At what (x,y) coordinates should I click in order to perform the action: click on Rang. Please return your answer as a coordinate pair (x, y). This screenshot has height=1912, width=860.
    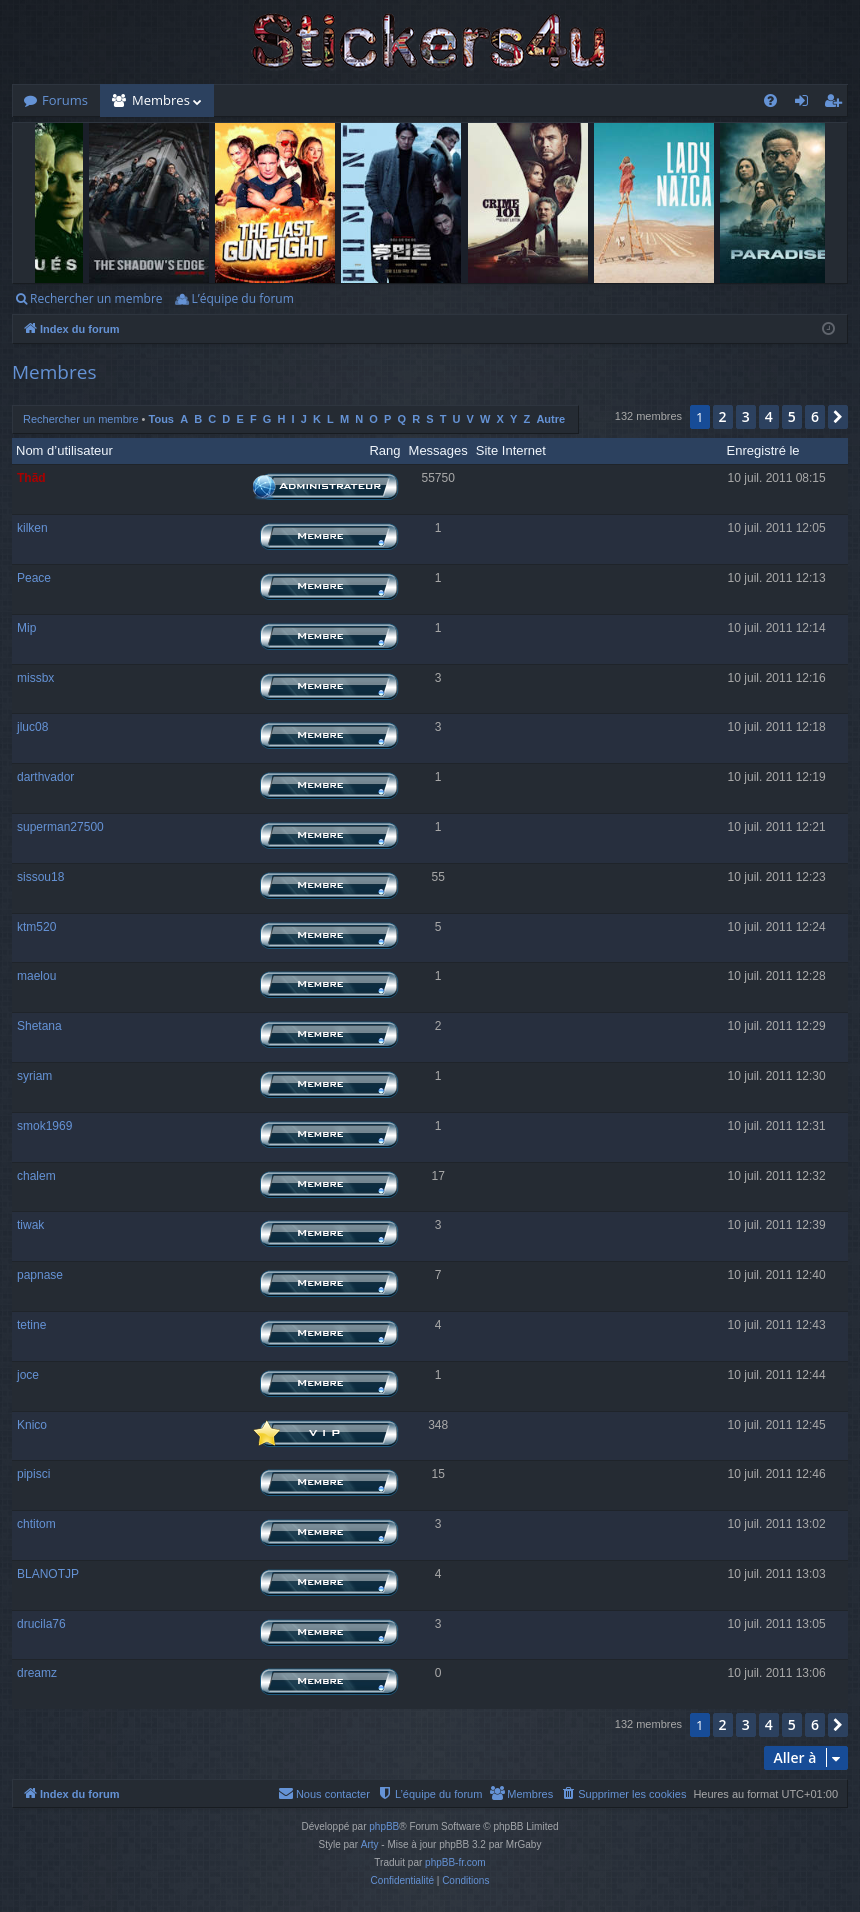
    Looking at the image, I should click on (384, 450).